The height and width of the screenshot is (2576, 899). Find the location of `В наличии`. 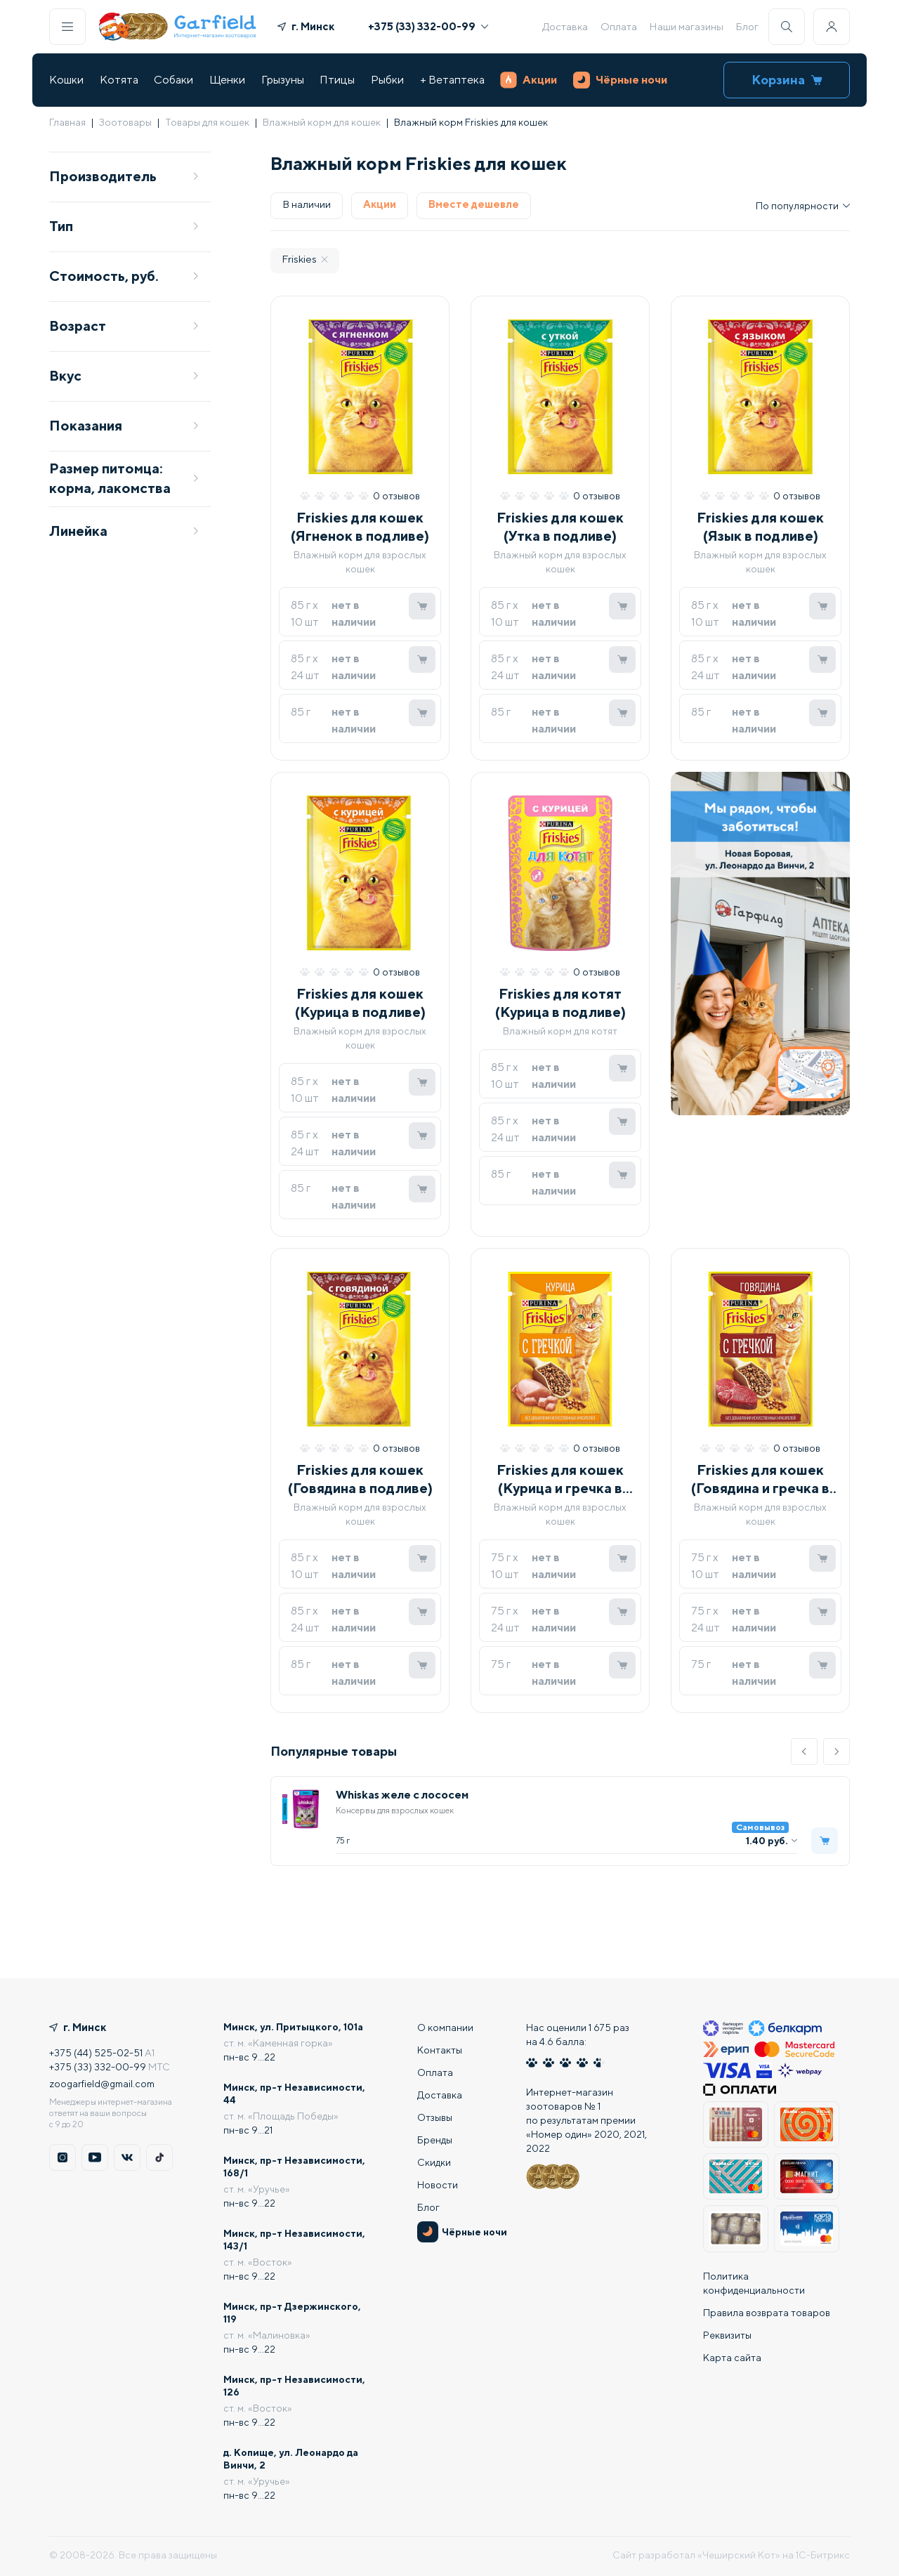

В наличии is located at coordinates (306, 204).